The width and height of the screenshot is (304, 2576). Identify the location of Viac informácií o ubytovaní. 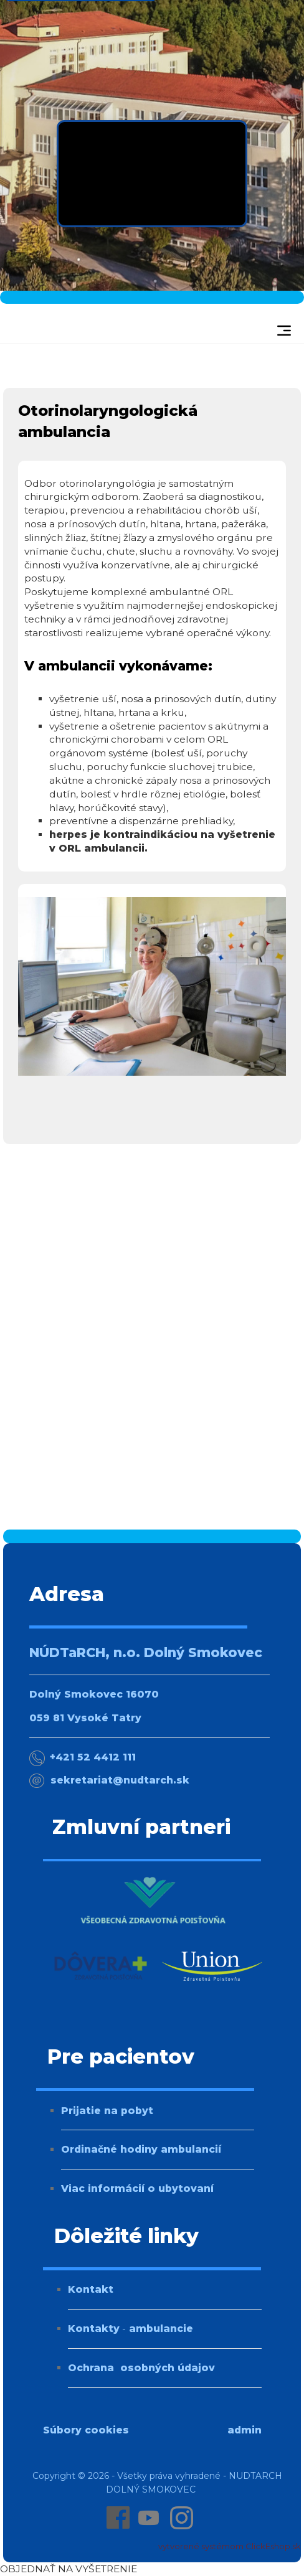
(137, 2188).